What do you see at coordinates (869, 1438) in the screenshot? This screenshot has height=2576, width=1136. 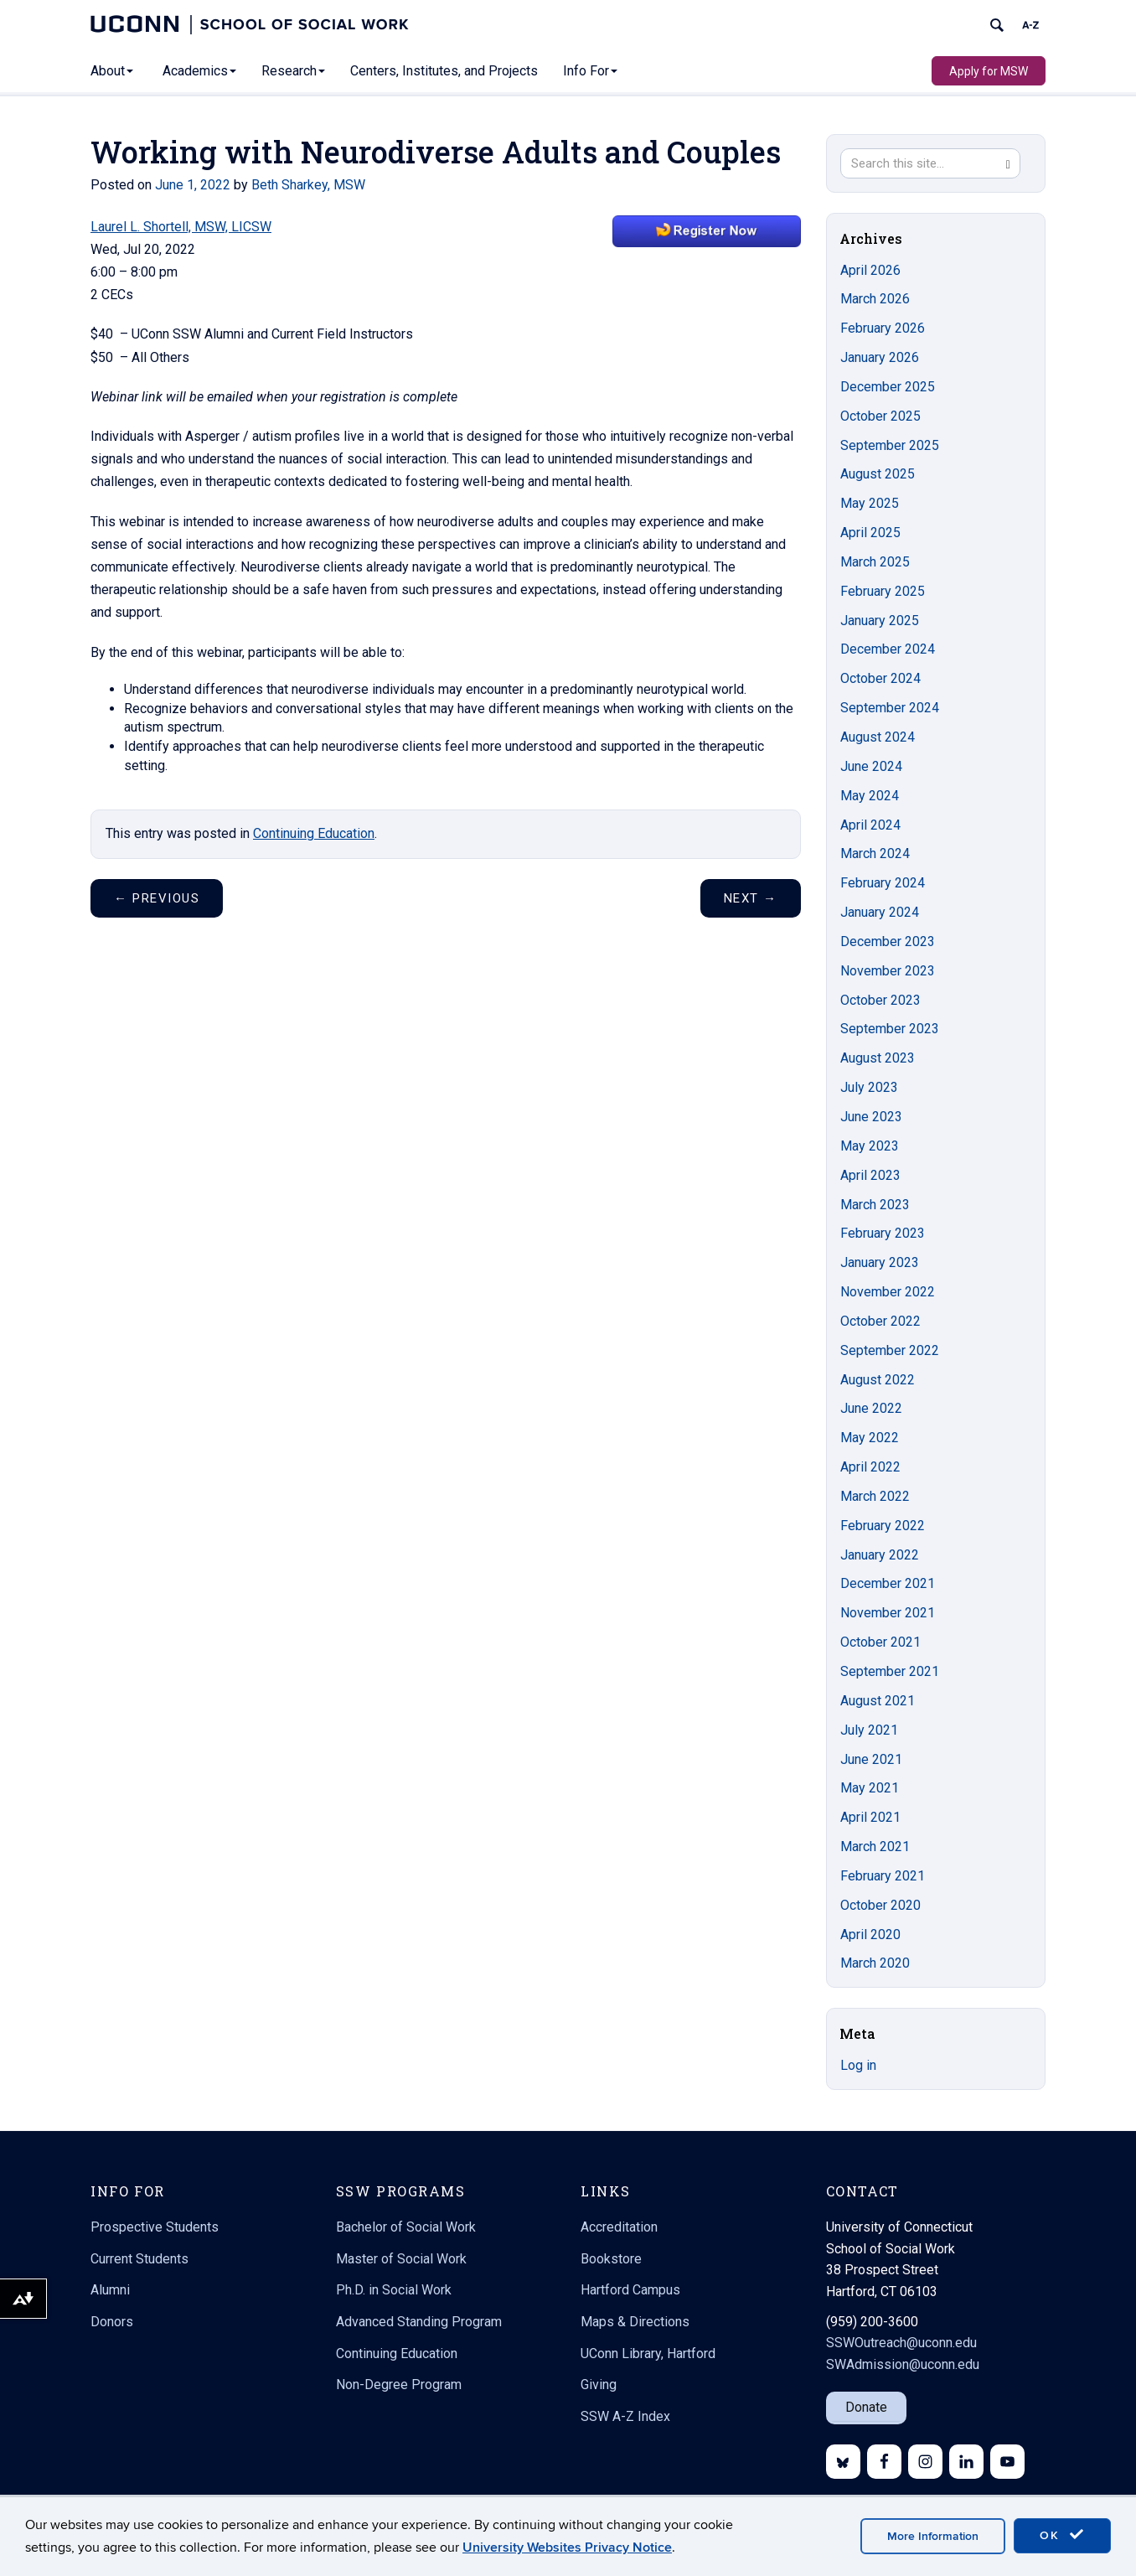 I see `May 2022` at bounding box center [869, 1438].